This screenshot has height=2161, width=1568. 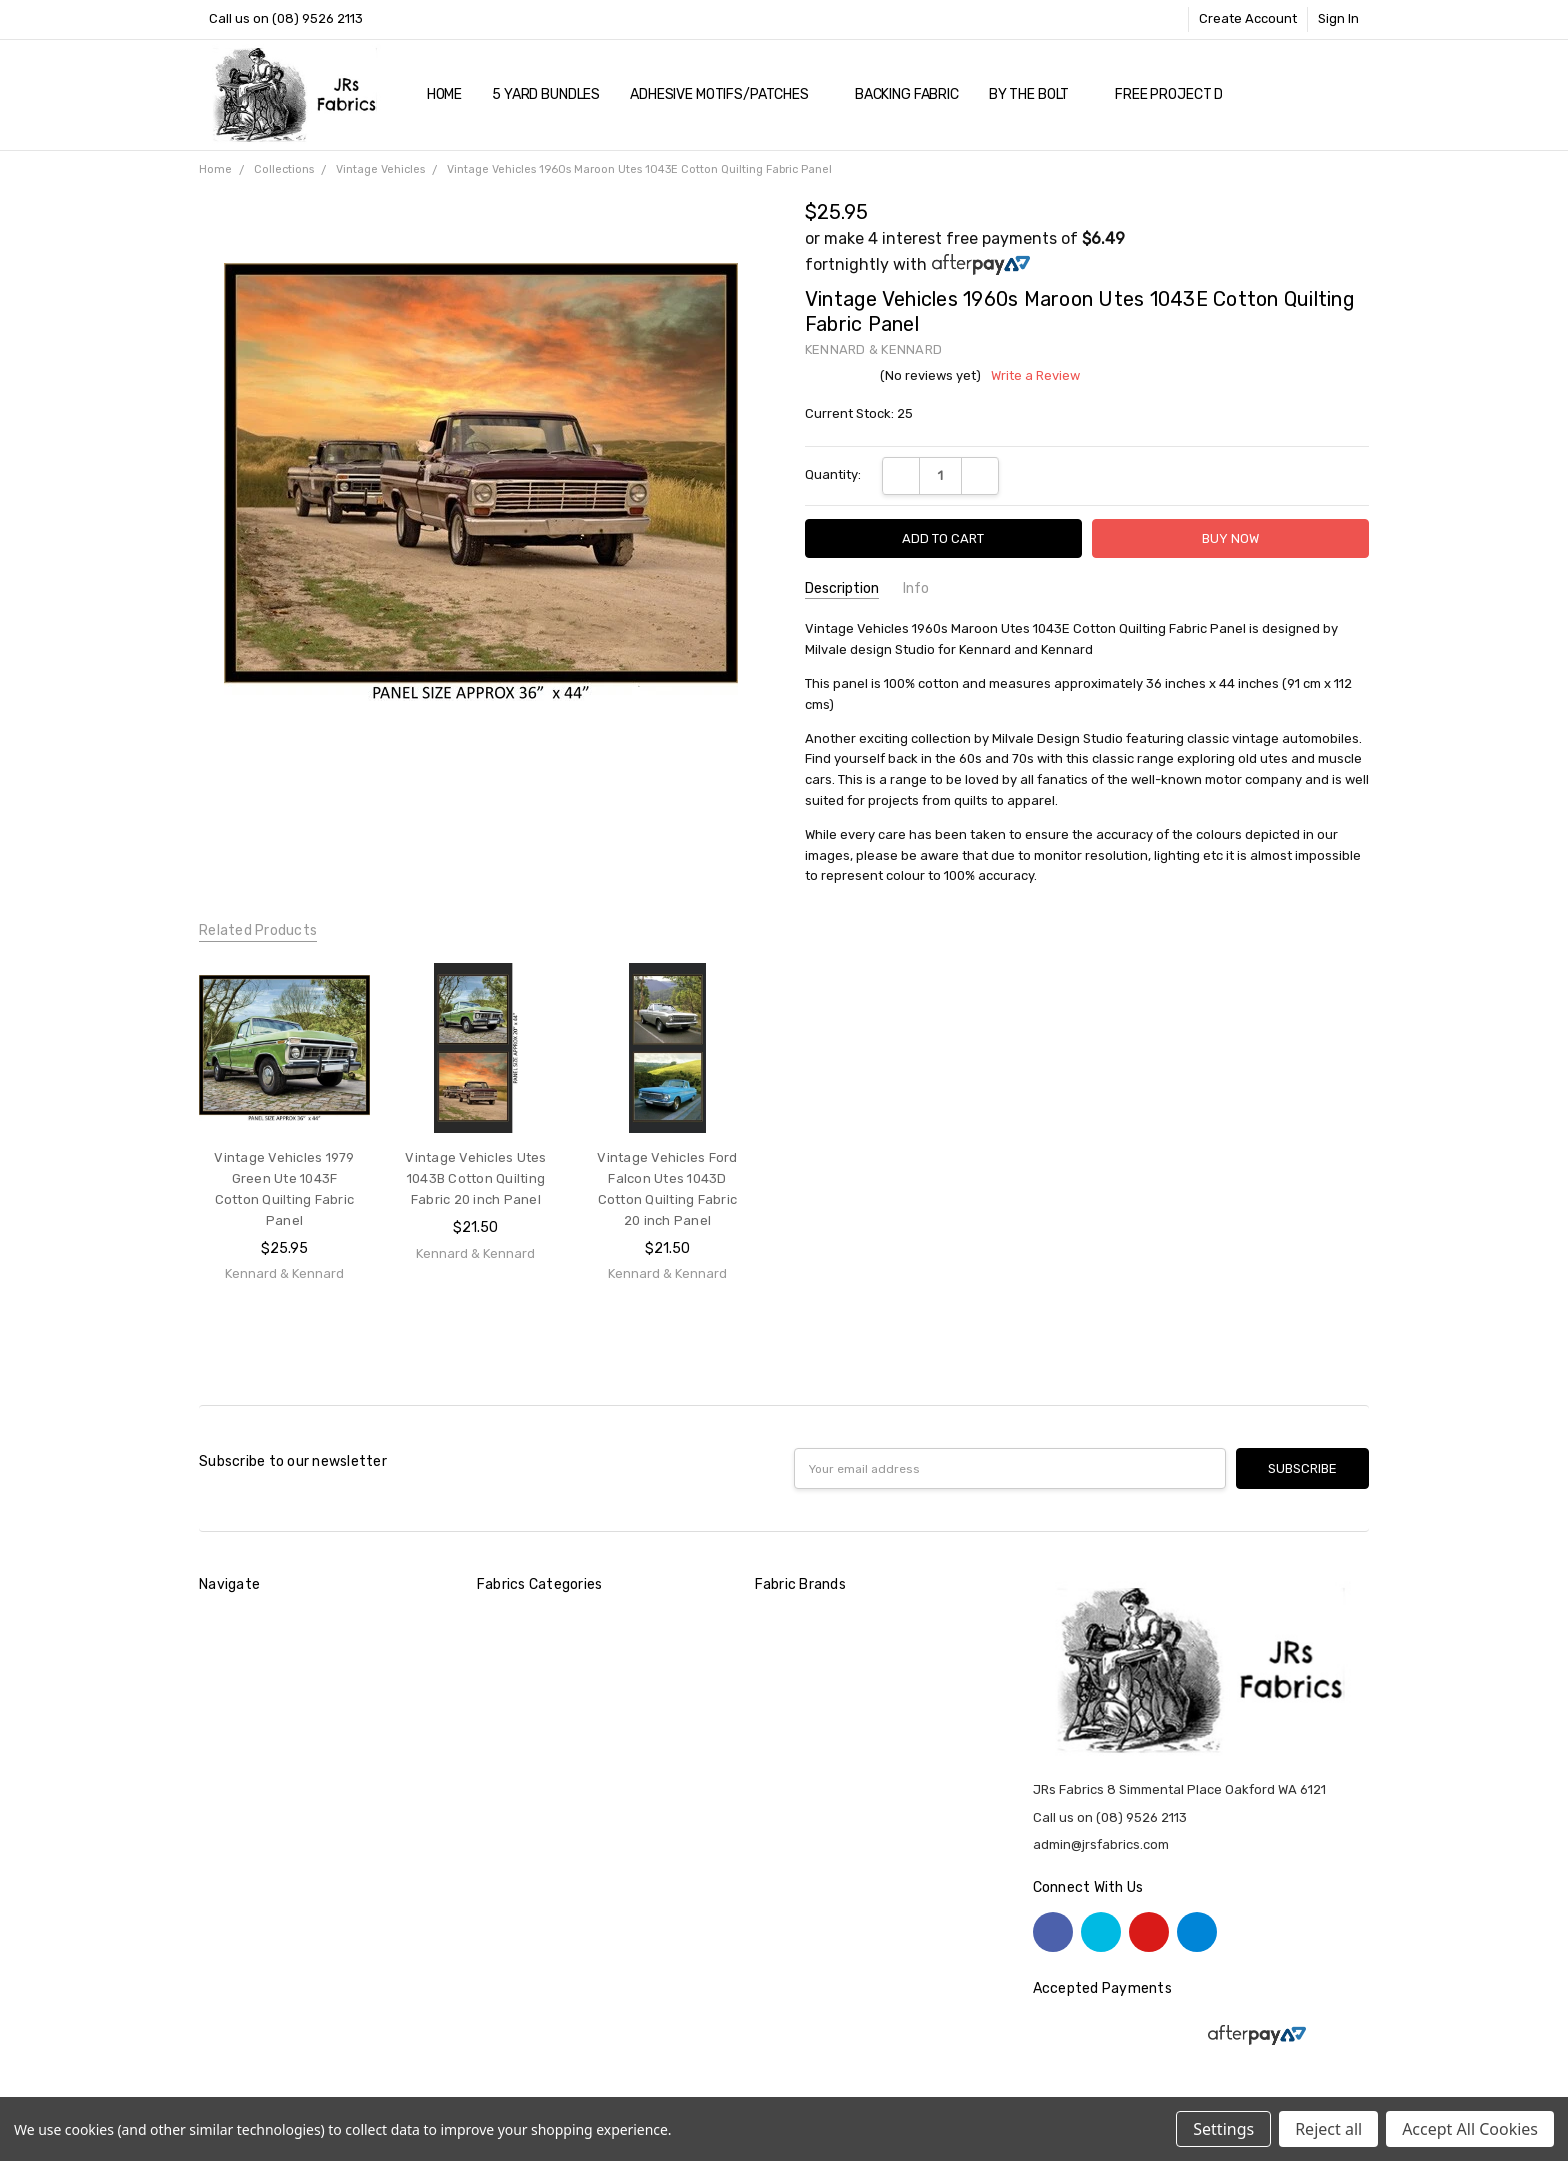 What do you see at coordinates (546, 94) in the screenshot?
I see `5 YARD Bundles` at bounding box center [546, 94].